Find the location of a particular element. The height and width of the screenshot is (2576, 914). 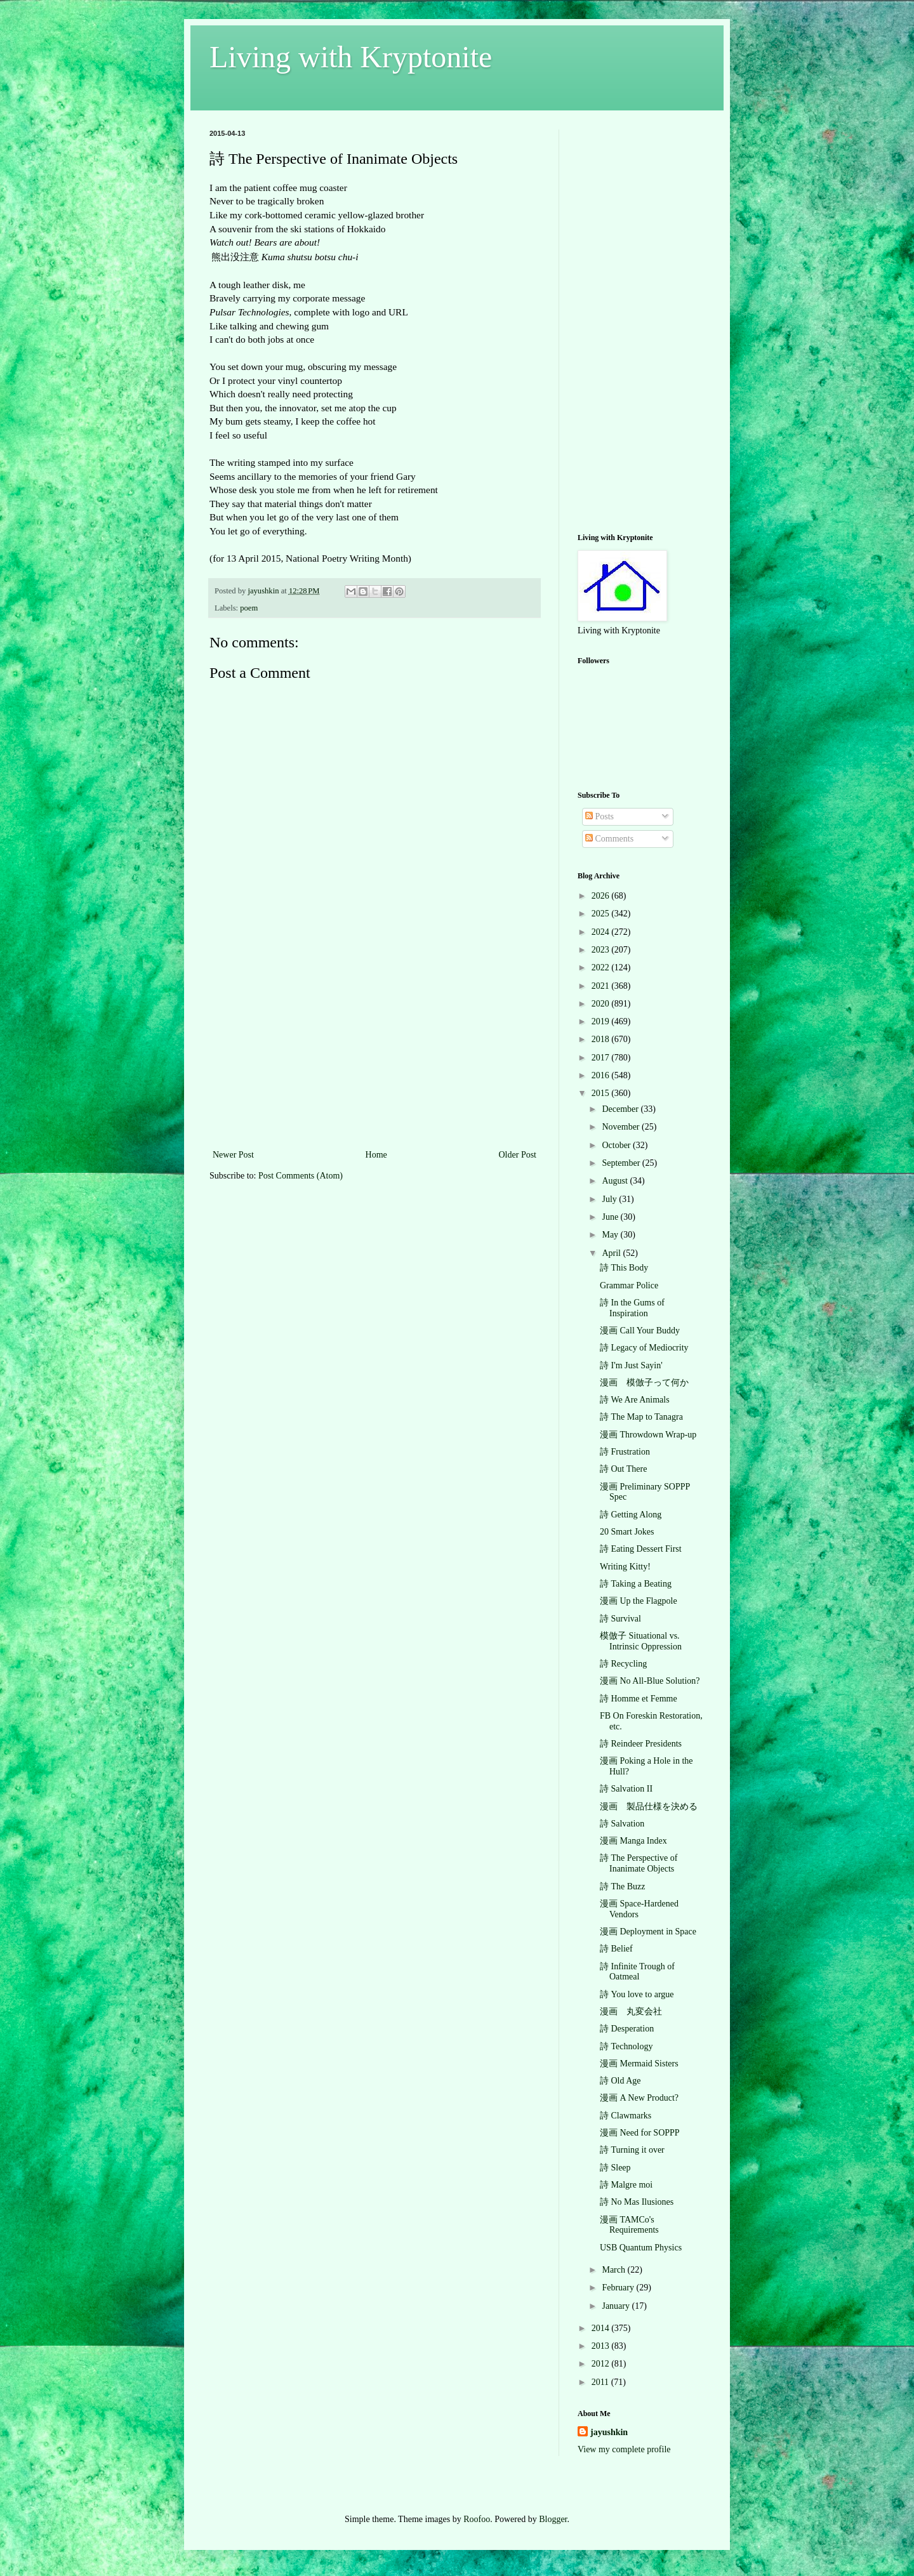

詩 Turning it over is located at coordinates (632, 2150).